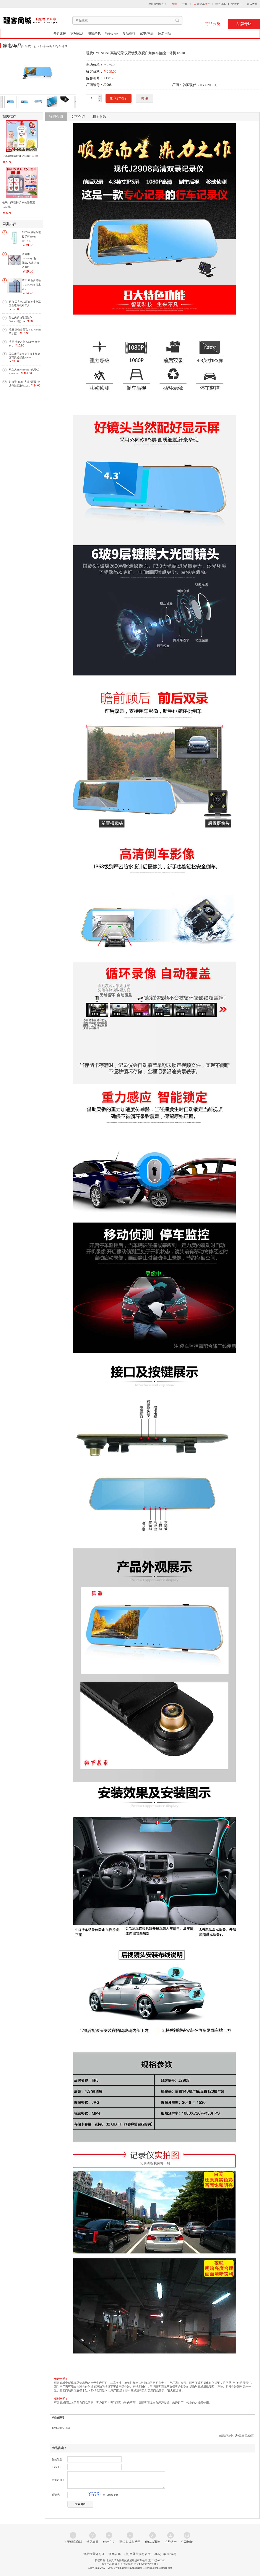 This screenshot has width=260, height=2576. What do you see at coordinates (29, 46) in the screenshot?
I see `> 车载出行` at bounding box center [29, 46].